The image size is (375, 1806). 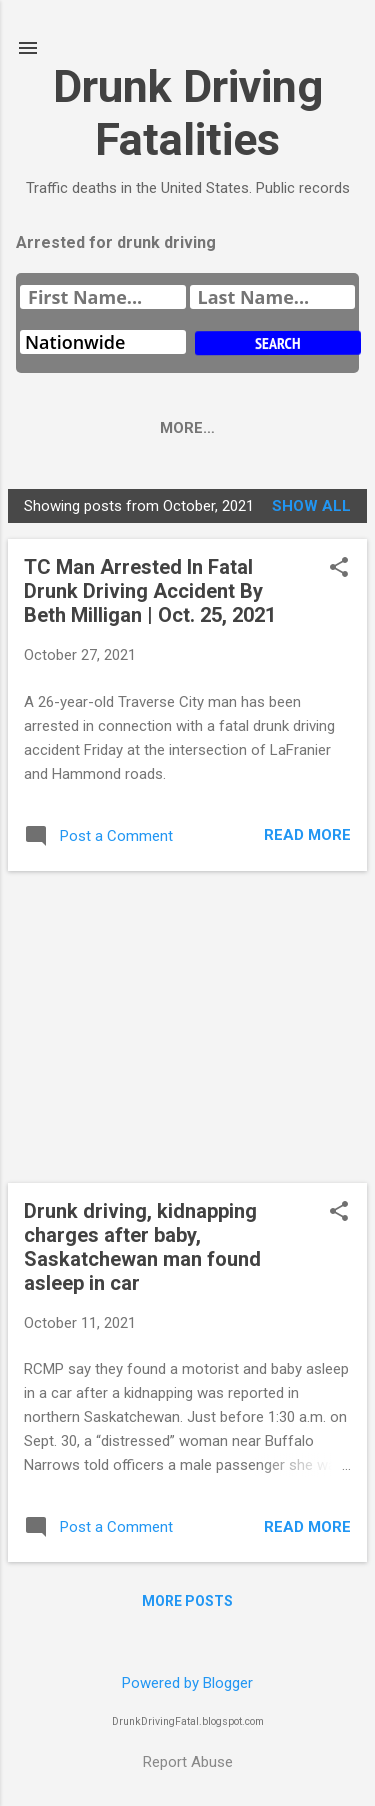 I want to click on More…, so click(x=227, y=428).